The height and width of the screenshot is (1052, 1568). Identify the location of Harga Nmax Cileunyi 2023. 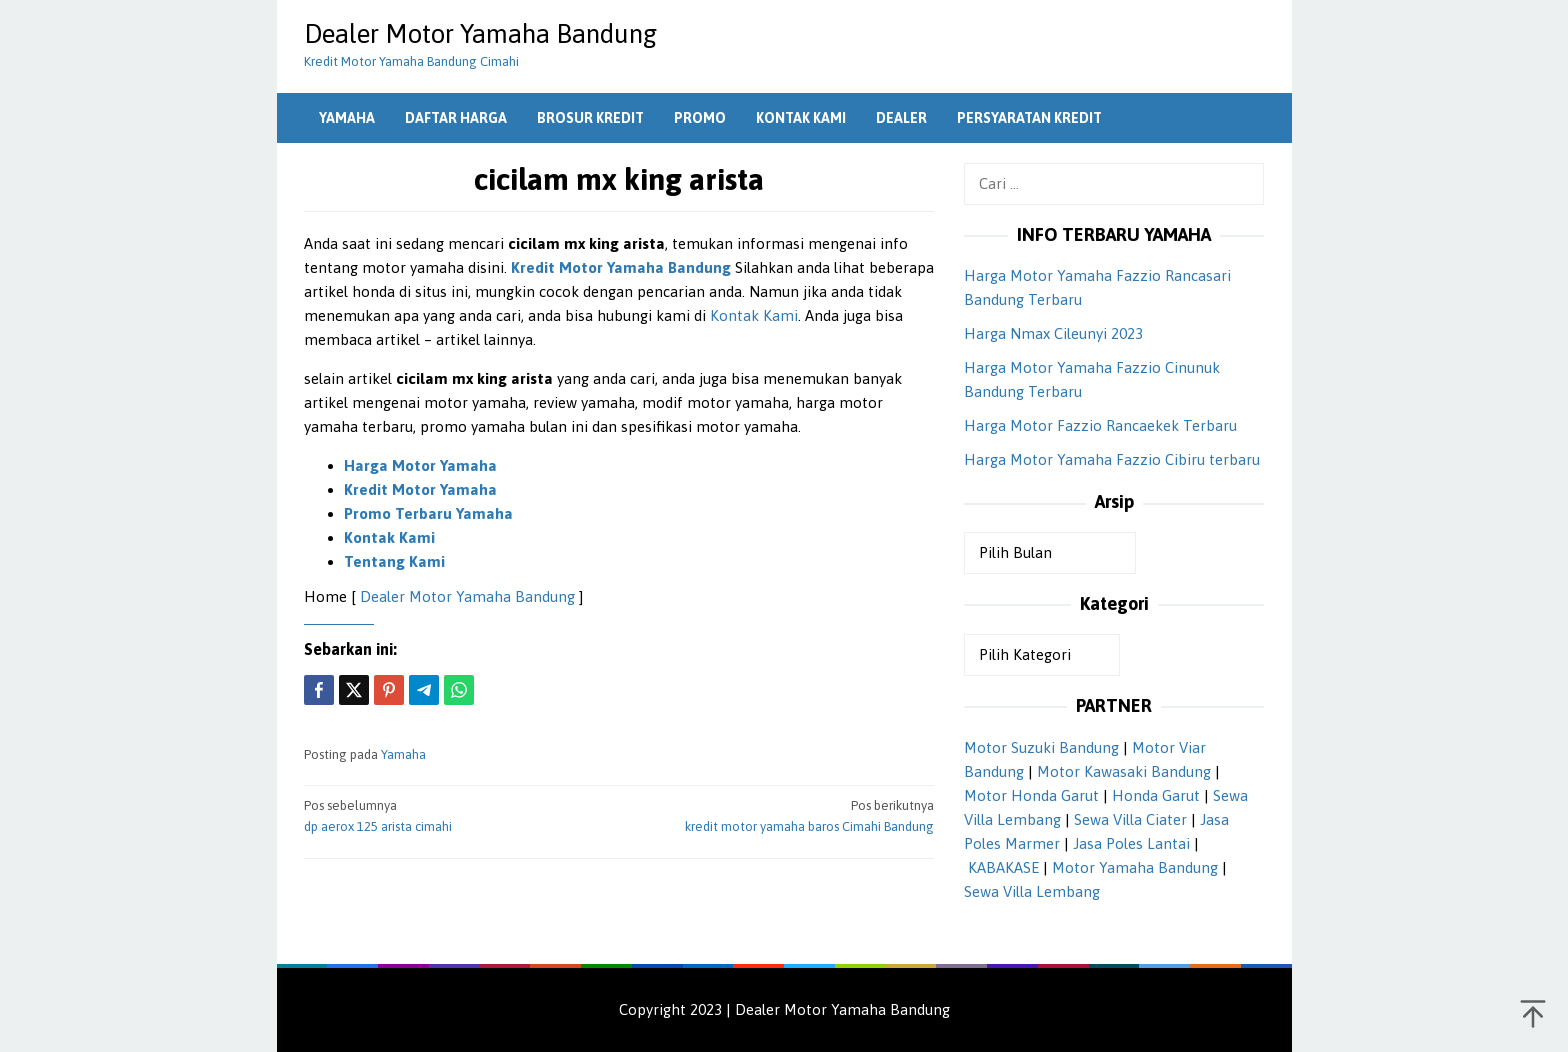
(1053, 333).